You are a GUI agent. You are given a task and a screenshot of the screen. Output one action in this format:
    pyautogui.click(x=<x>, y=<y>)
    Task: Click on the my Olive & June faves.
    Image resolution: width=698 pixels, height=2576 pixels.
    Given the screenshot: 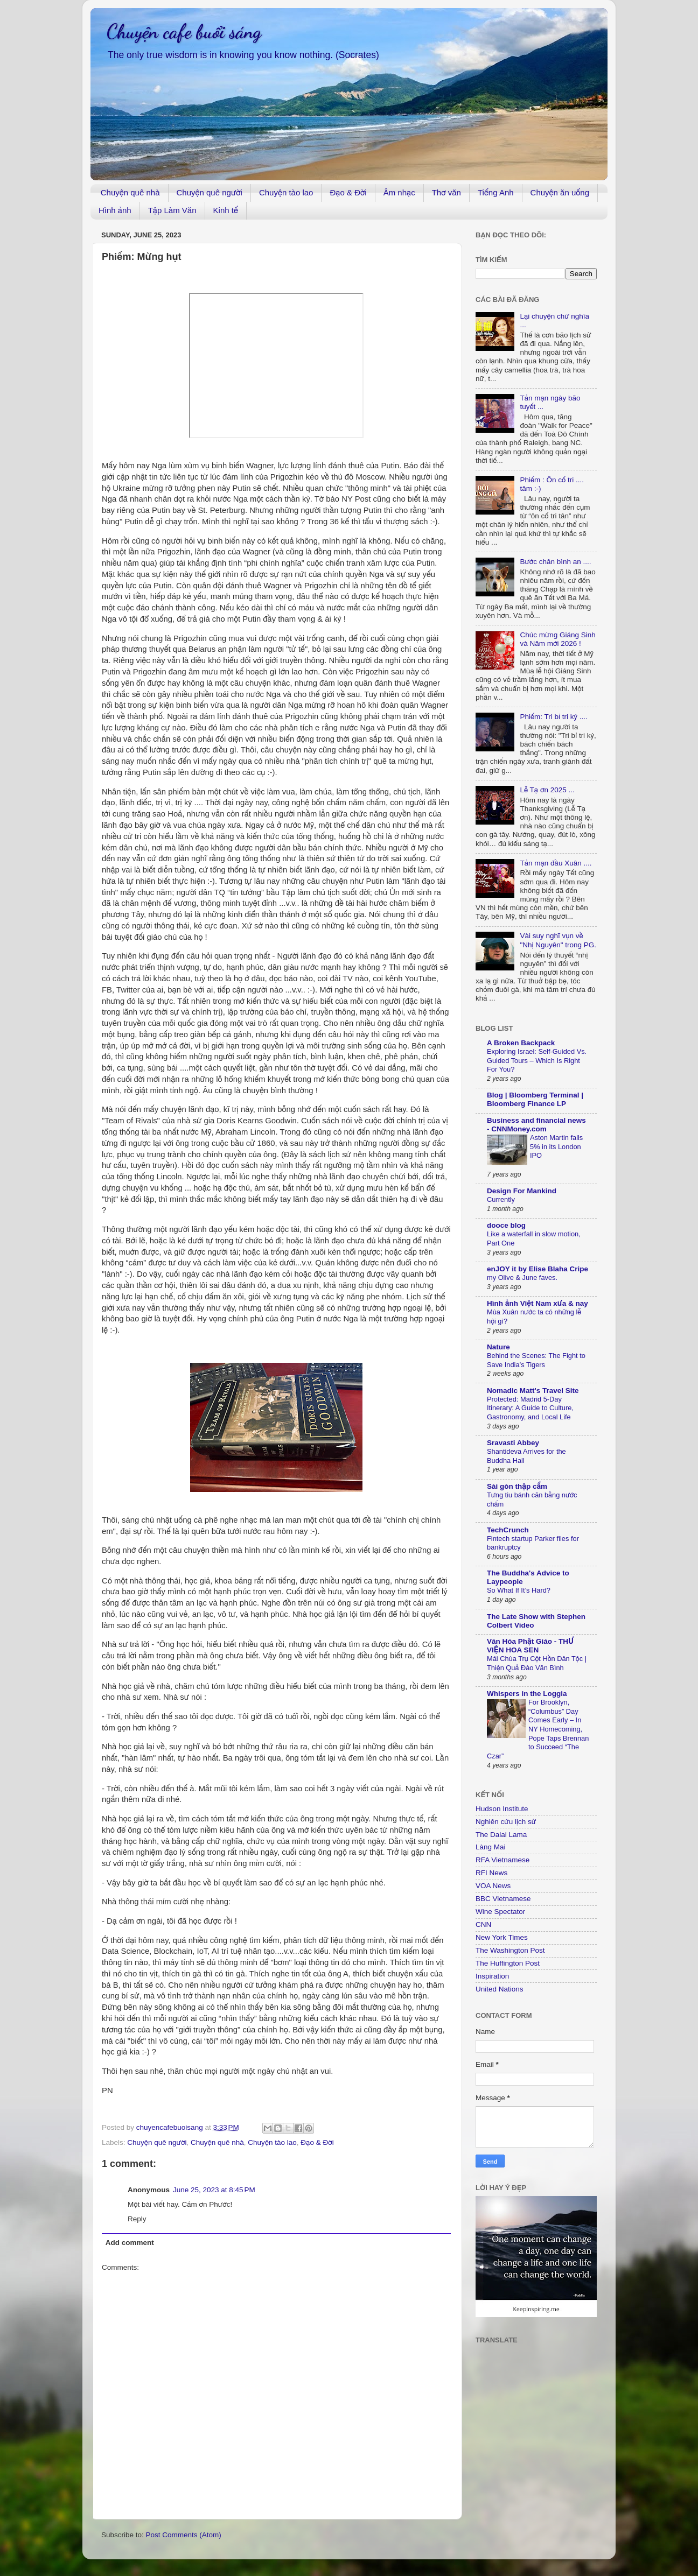 What is the action you would take?
    pyautogui.click(x=522, y=1277)
    